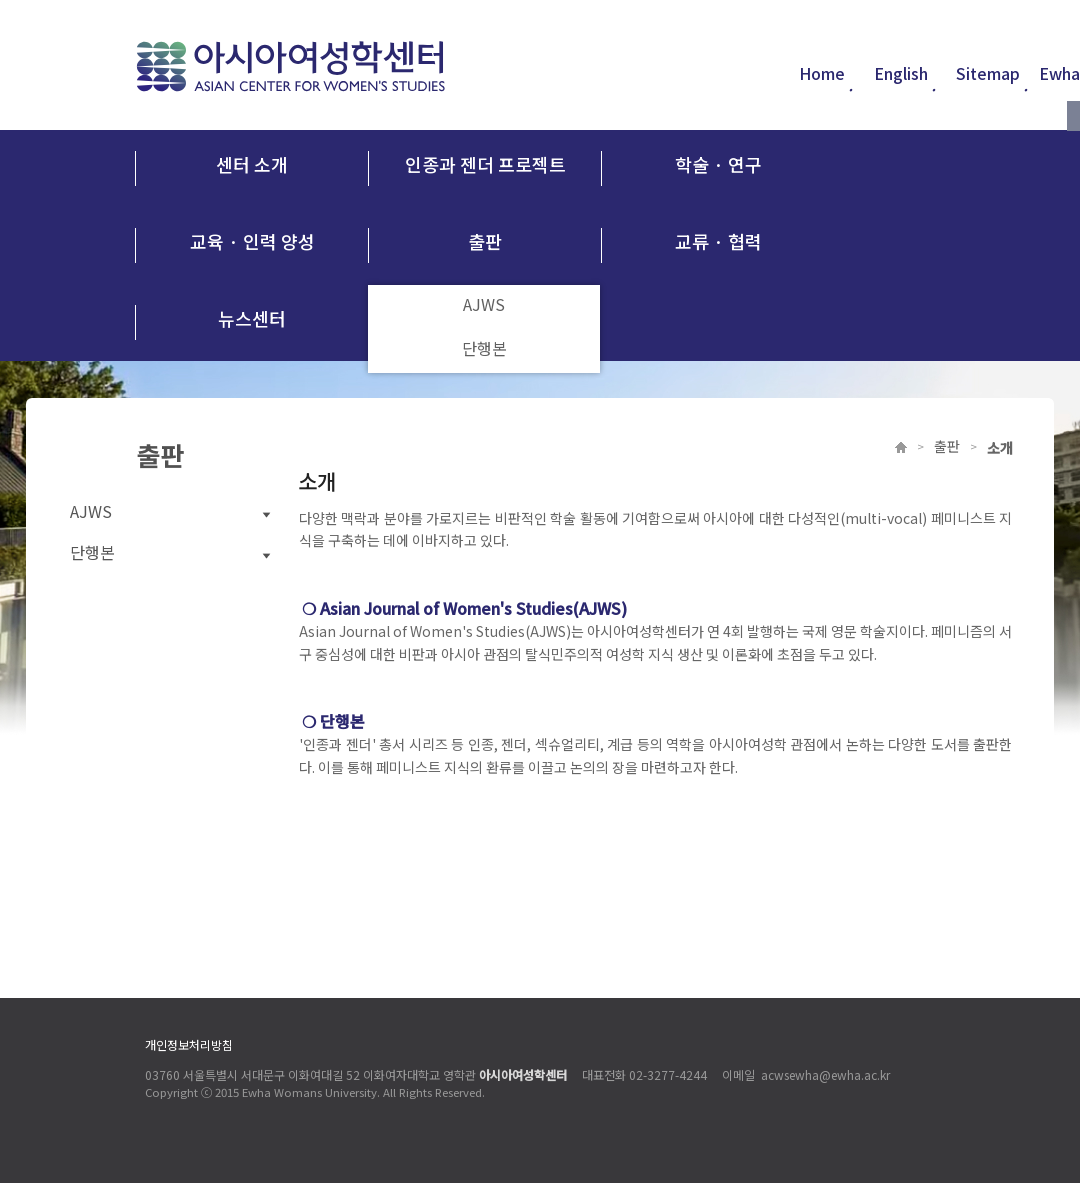 This screenshot has height=1183, width=1080. I want to click on 개인정보처리방침, so click(189, 1046).